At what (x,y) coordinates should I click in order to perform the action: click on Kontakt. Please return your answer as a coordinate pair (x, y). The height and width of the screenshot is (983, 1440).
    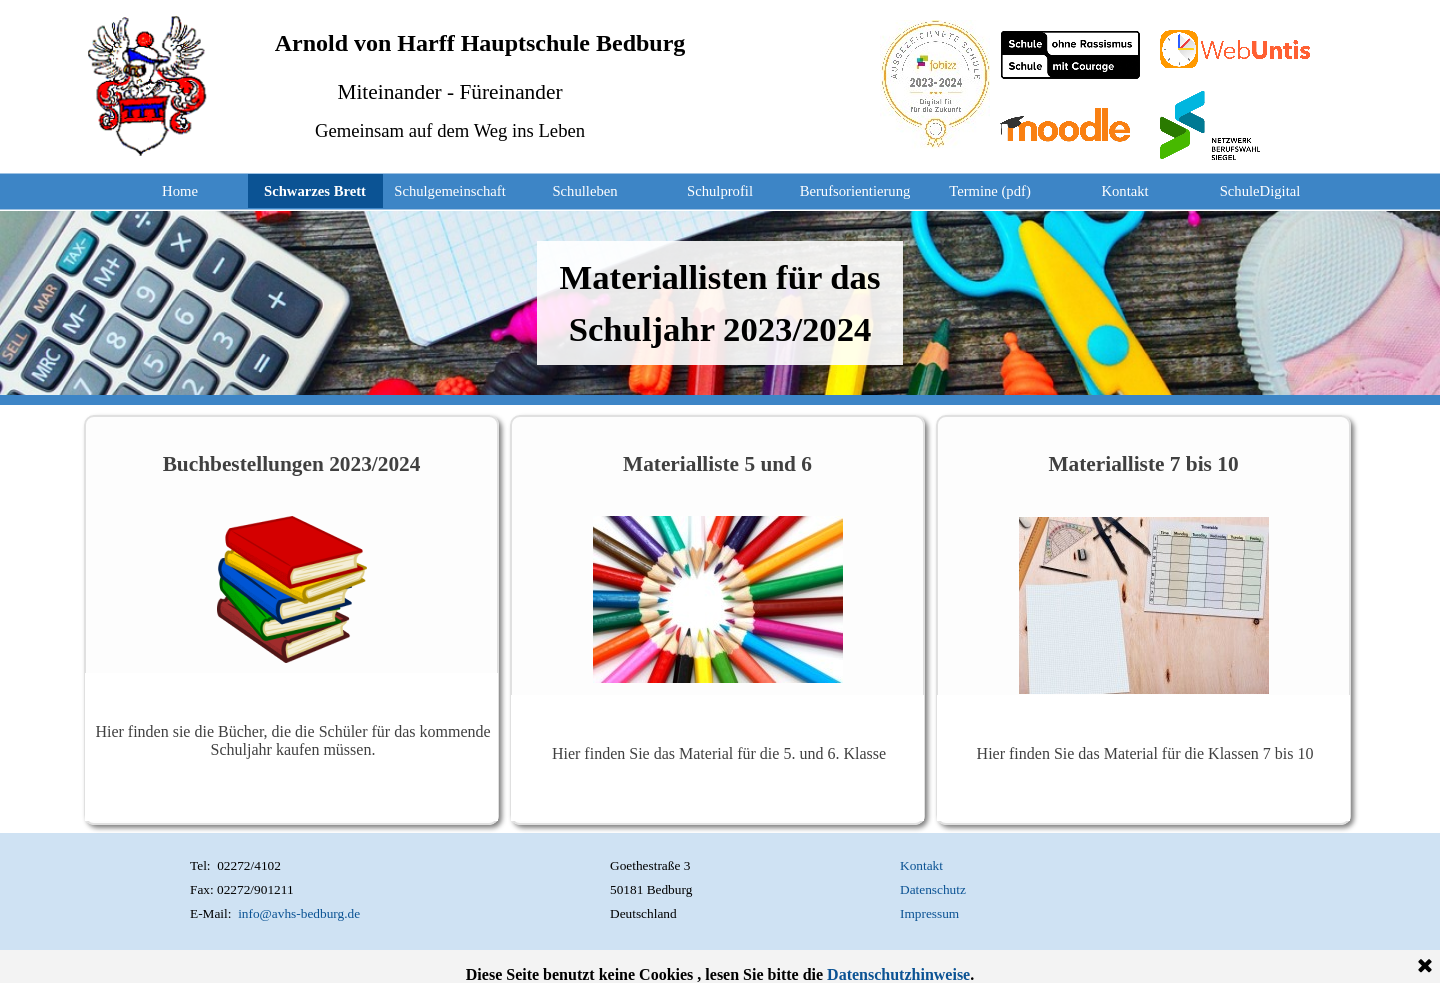
    Looking at the image, I should click on (1124, 191).